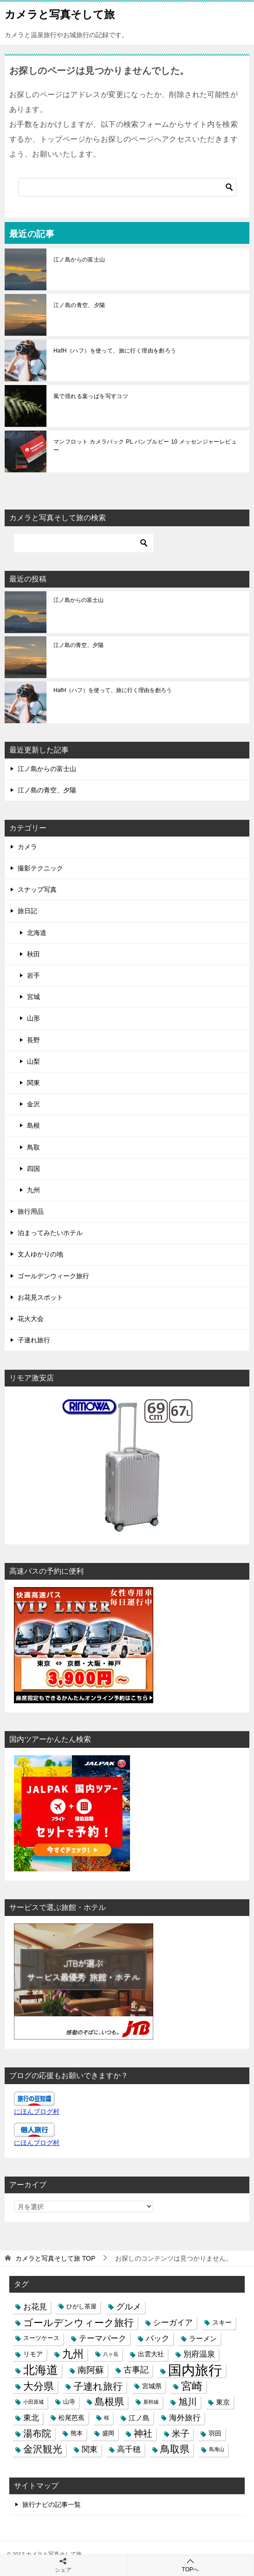 The width and height of the screenshot is (254, 2576). What do you see at coordinates (31, 1318) in the screenshot?
I see `花火大会` at bounding box center [31, 1318].